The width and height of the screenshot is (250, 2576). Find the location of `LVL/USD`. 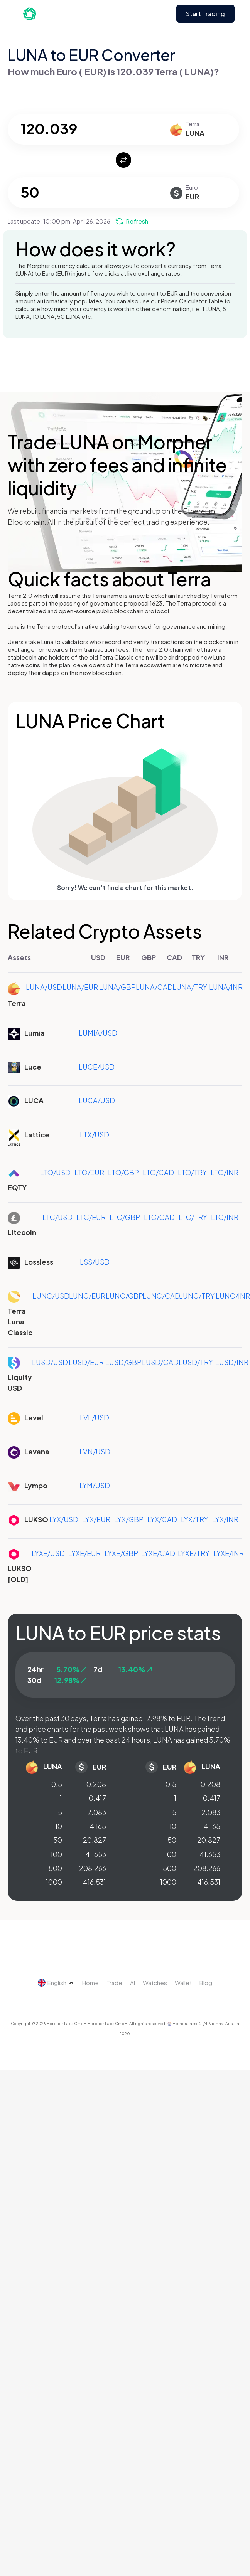

LVL/USD is located at coordinates (94, 1417).